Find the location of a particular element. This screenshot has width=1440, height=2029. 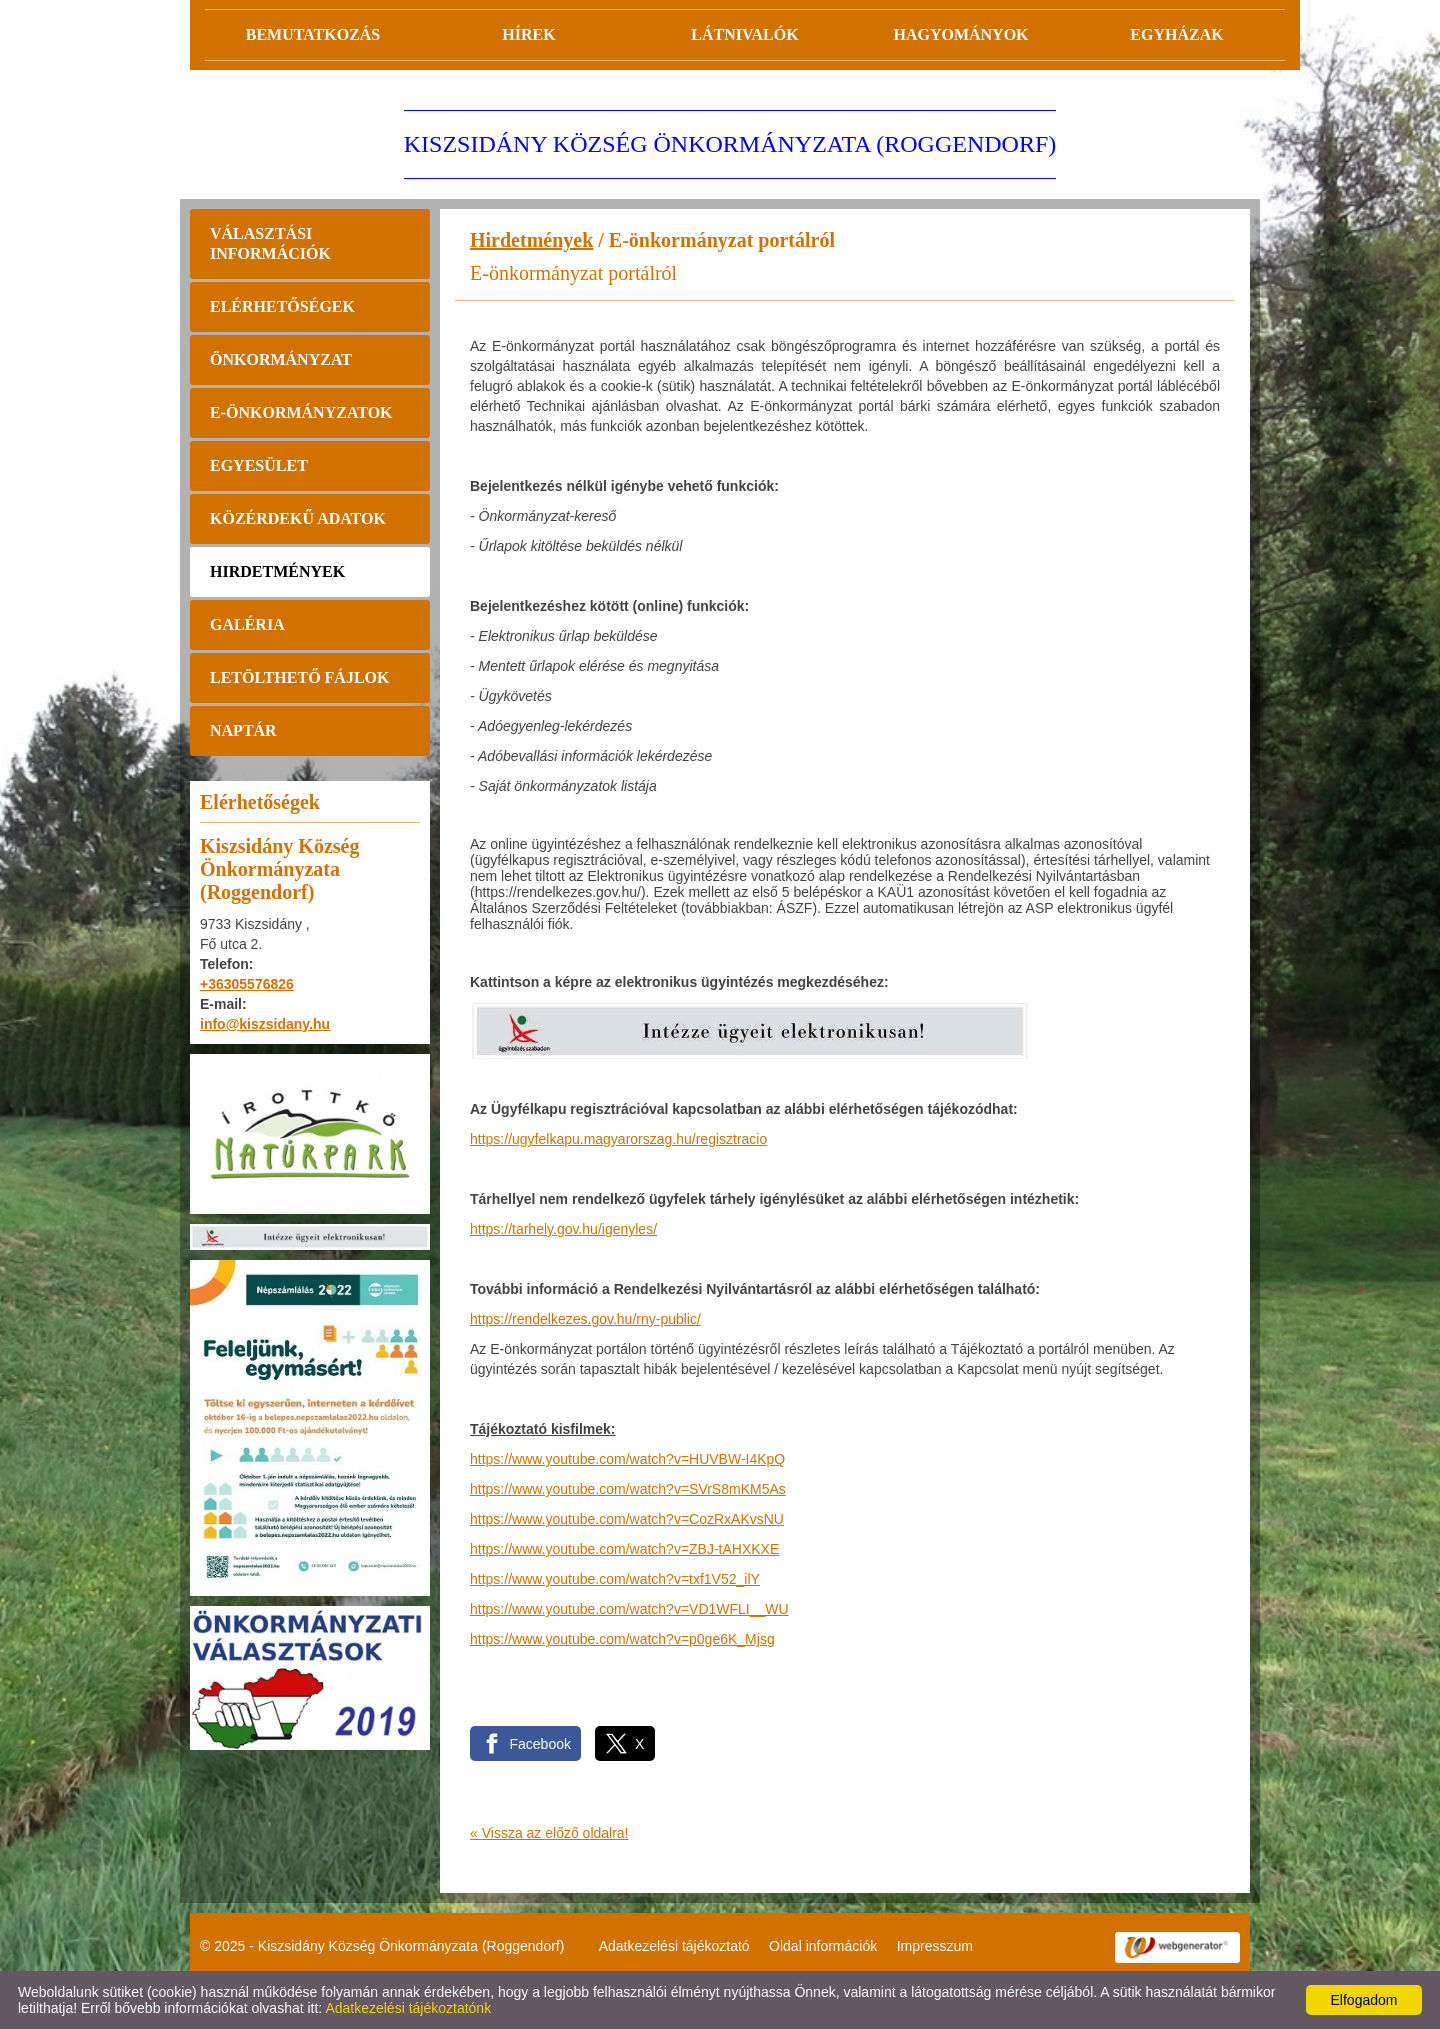

https://www.youtube.com/watch?v=VD1WFLI__WU is located at coordinates (629, 1609).